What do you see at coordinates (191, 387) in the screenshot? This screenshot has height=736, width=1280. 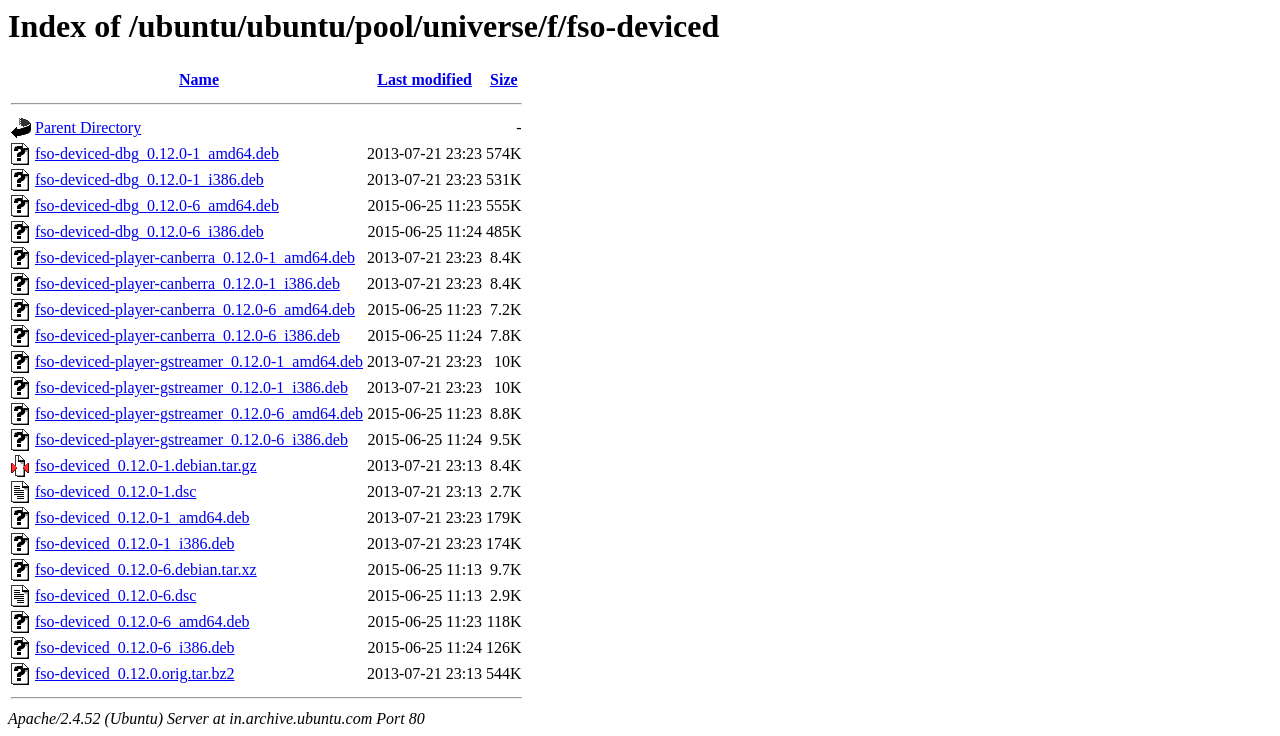 I see `fso-deviced-player-gstreamer_0.12.0-1_i386.deb` at bounding box center [191, 387].